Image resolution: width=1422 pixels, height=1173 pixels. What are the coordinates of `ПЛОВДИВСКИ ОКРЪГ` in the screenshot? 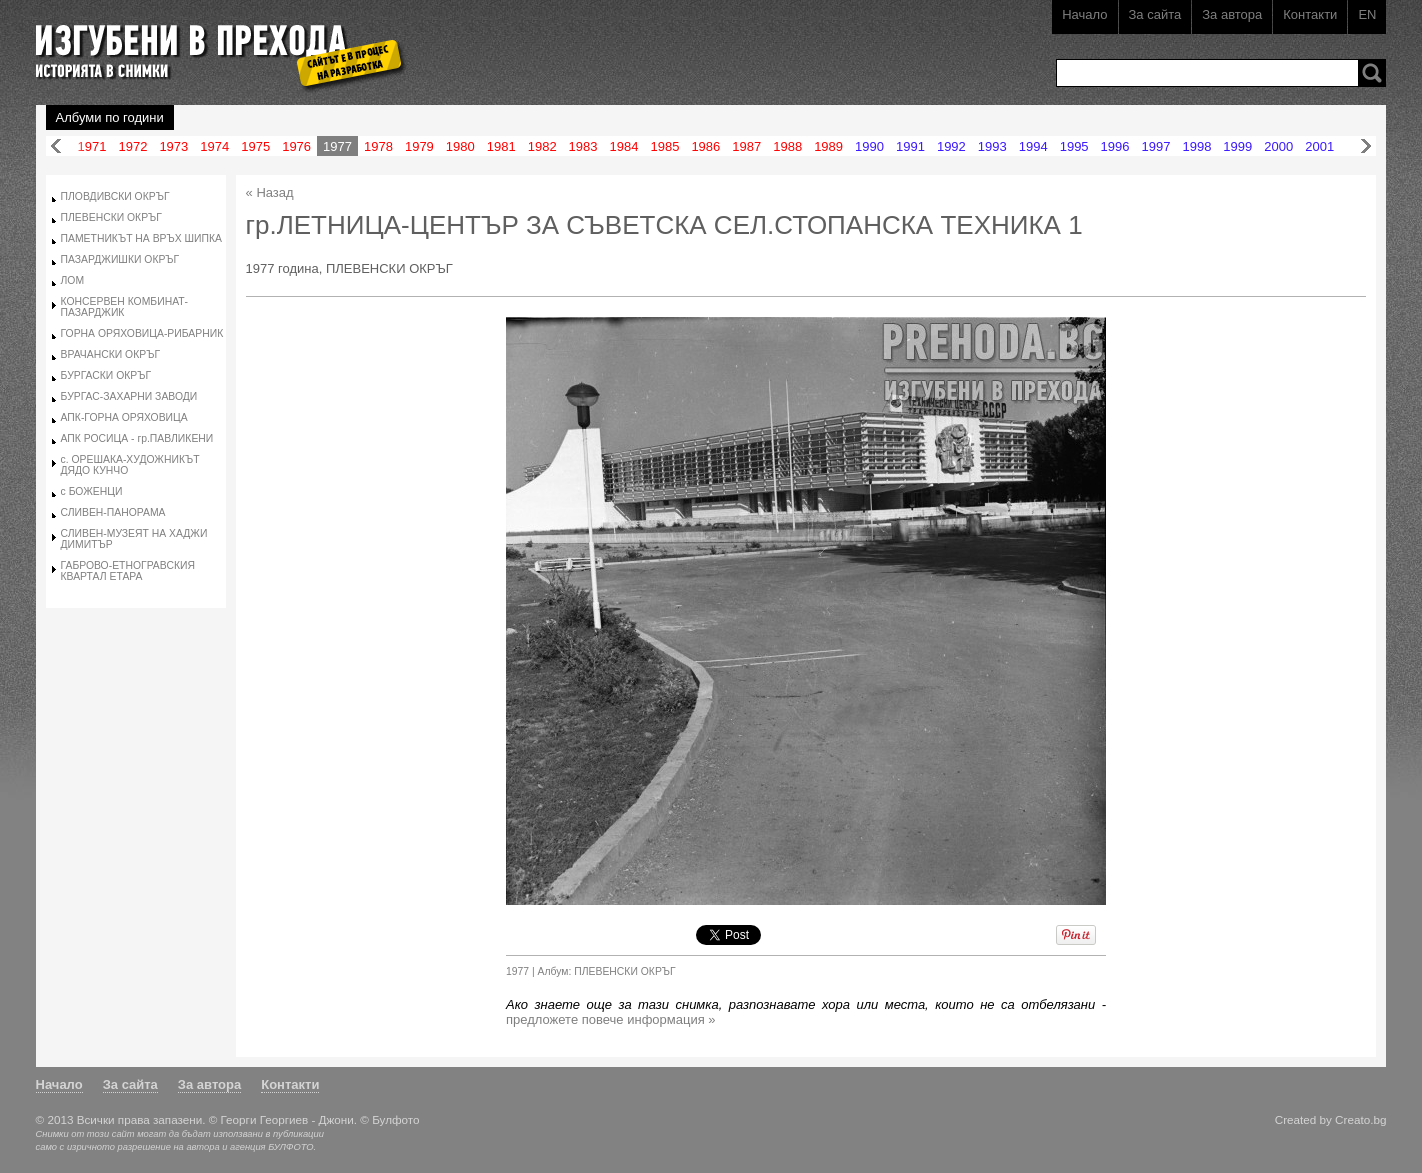 It's located at (115, 196).